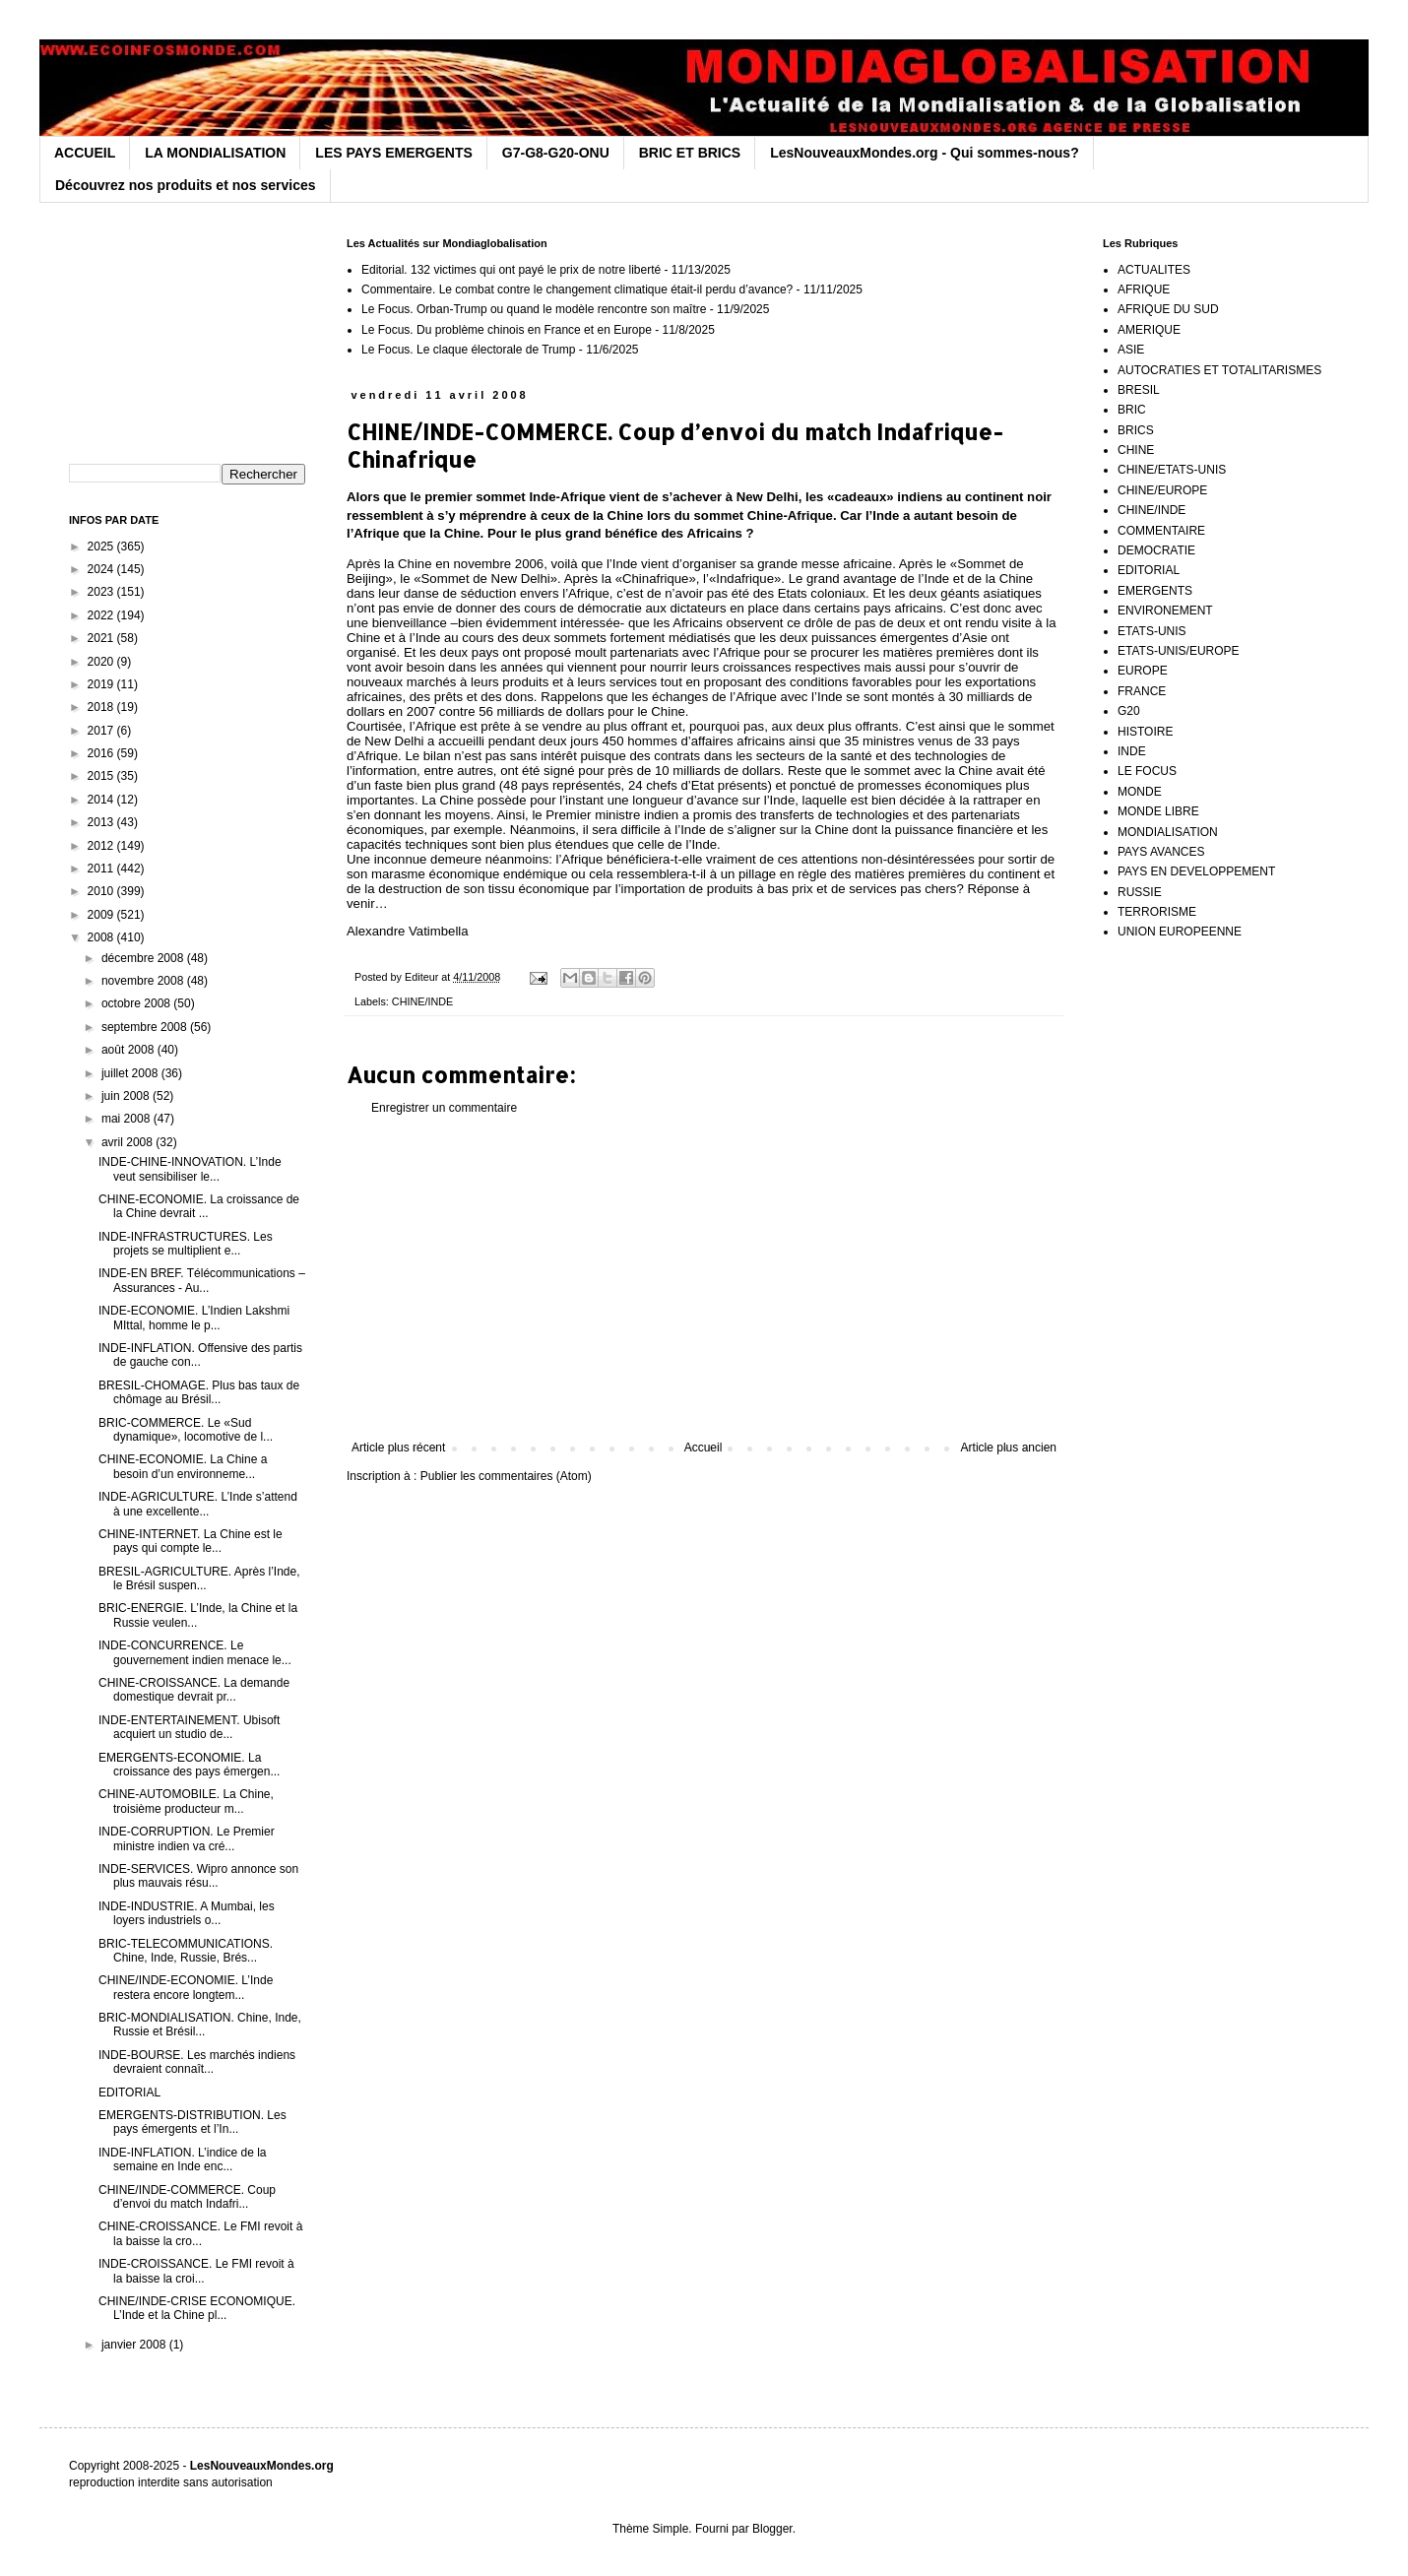  Describe the element at coordinates (1161, 852) in the screenshot. I see `PAYS AVANCES` at that location.